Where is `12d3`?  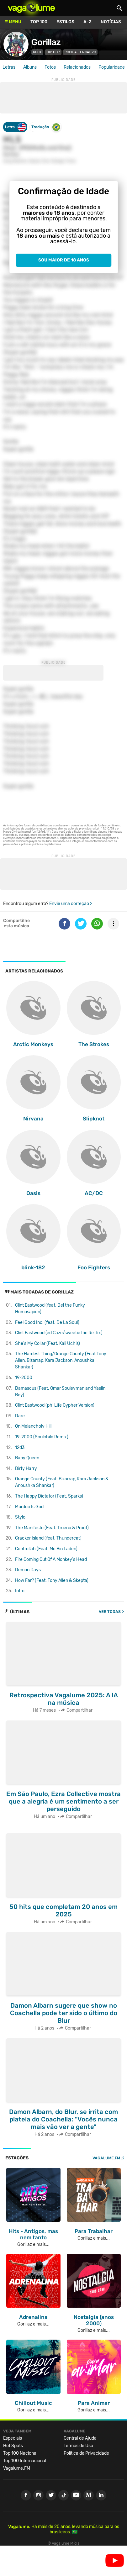
12d3 is located at coordinates (19, 1447).